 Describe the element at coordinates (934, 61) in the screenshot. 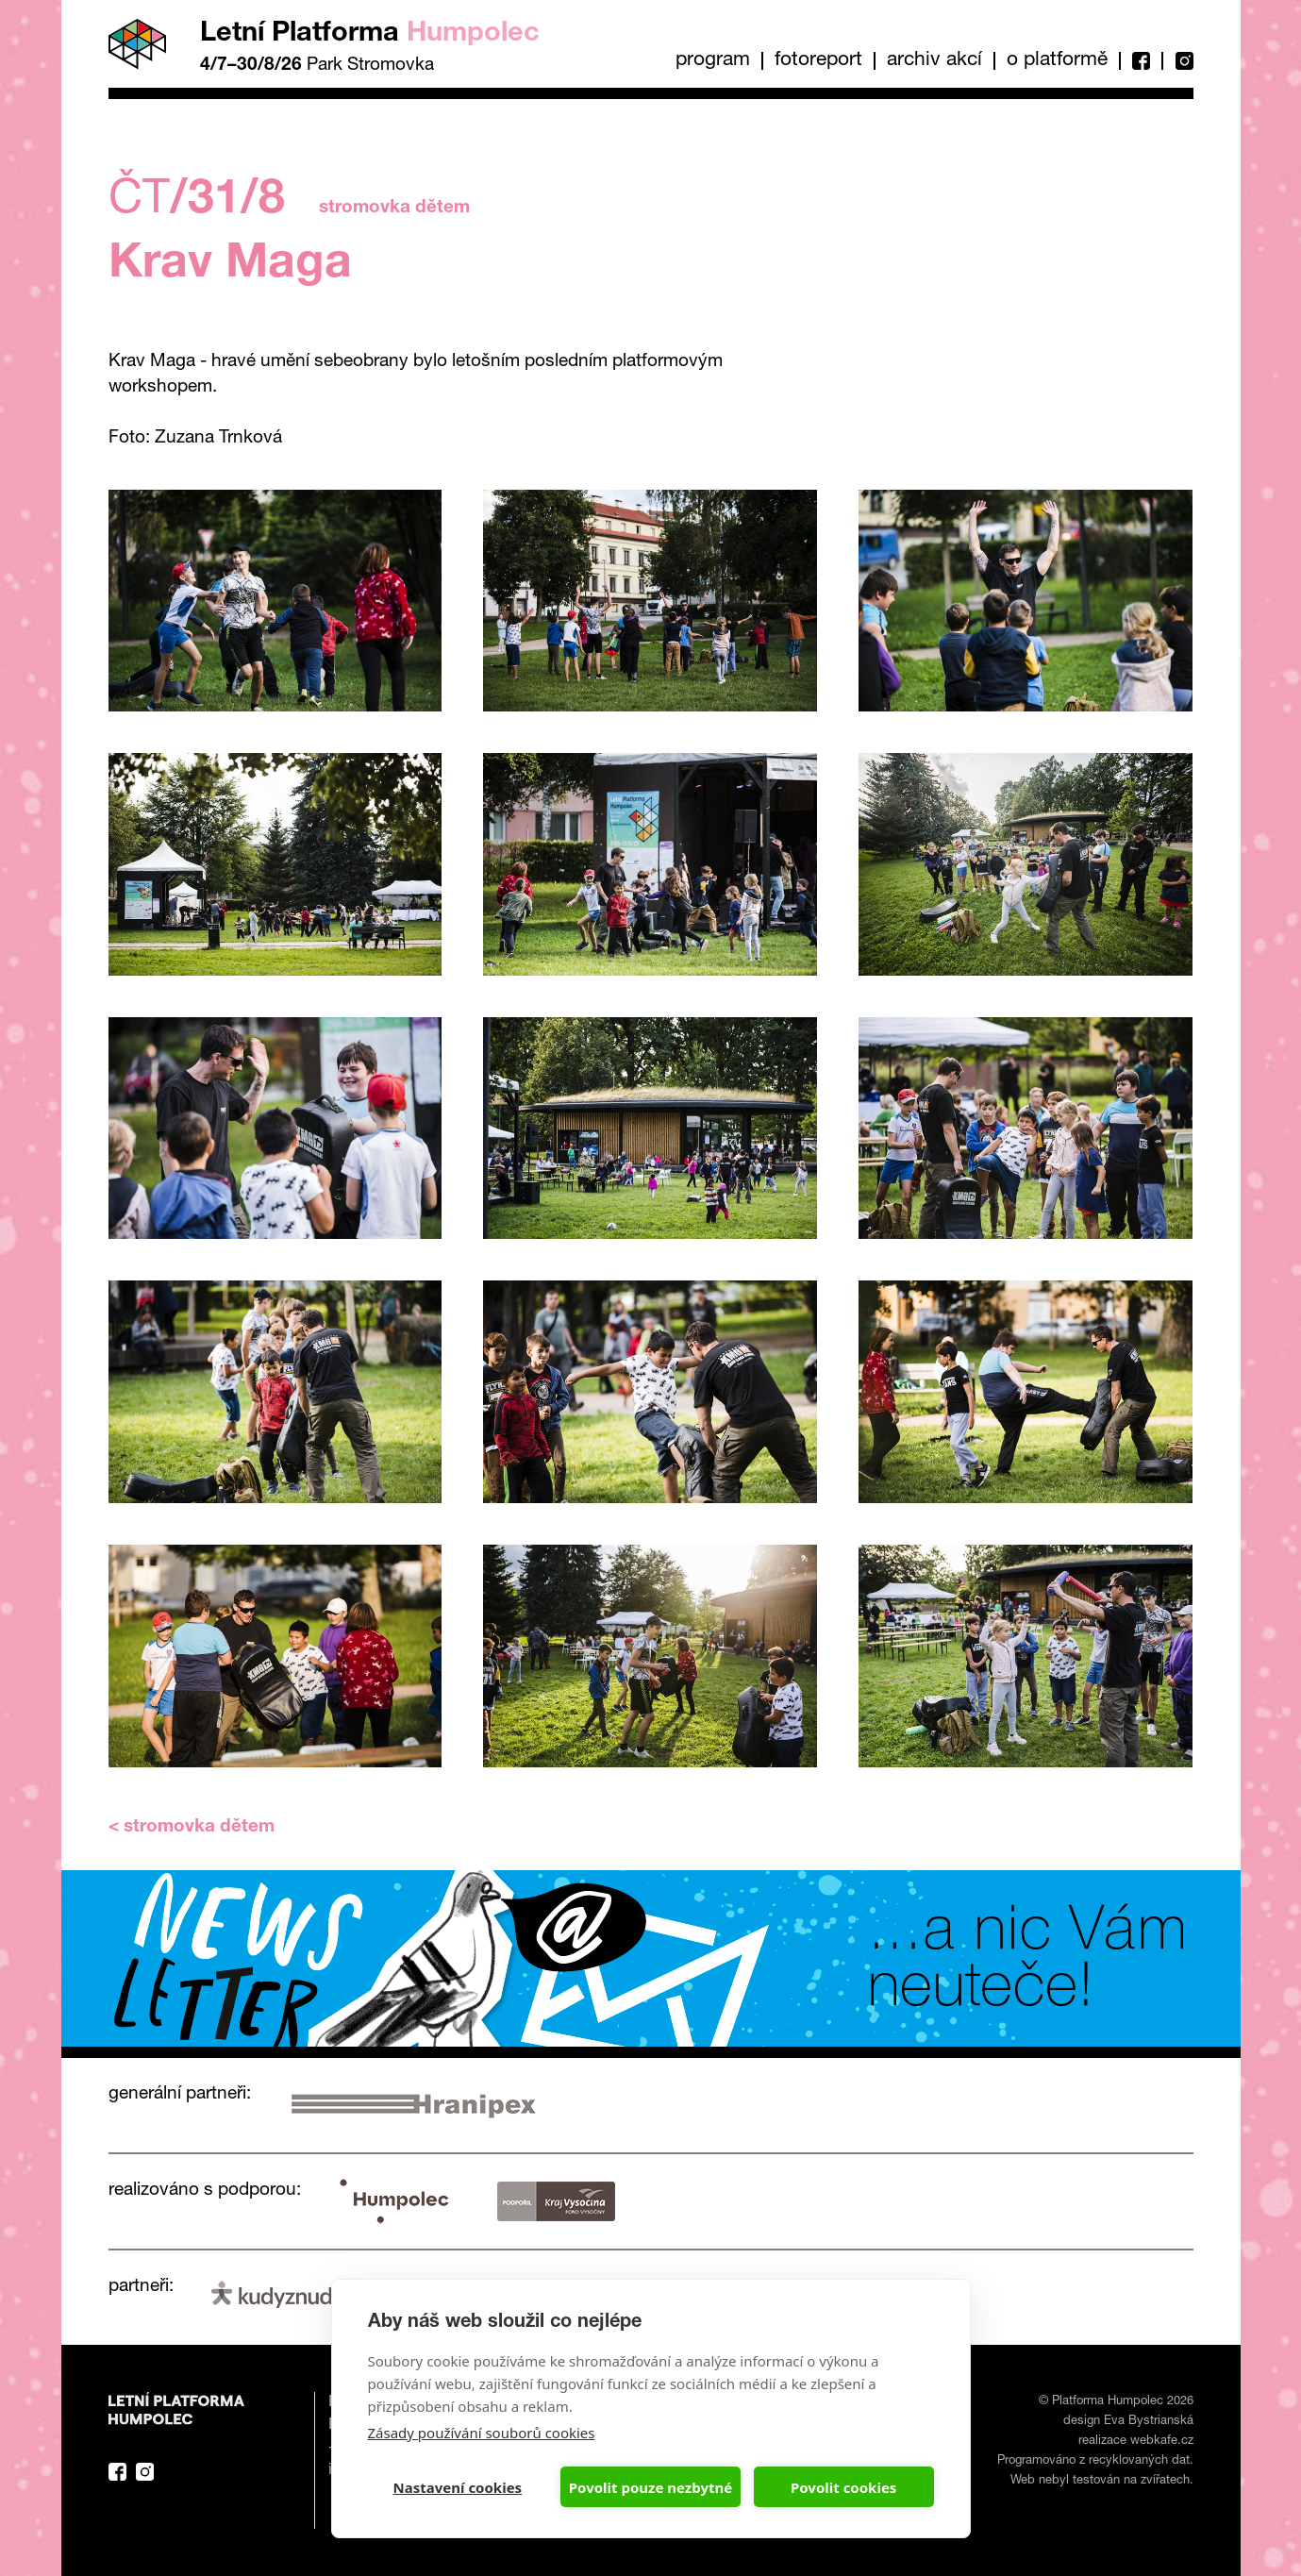

I see `Archiv akcí` at that location.